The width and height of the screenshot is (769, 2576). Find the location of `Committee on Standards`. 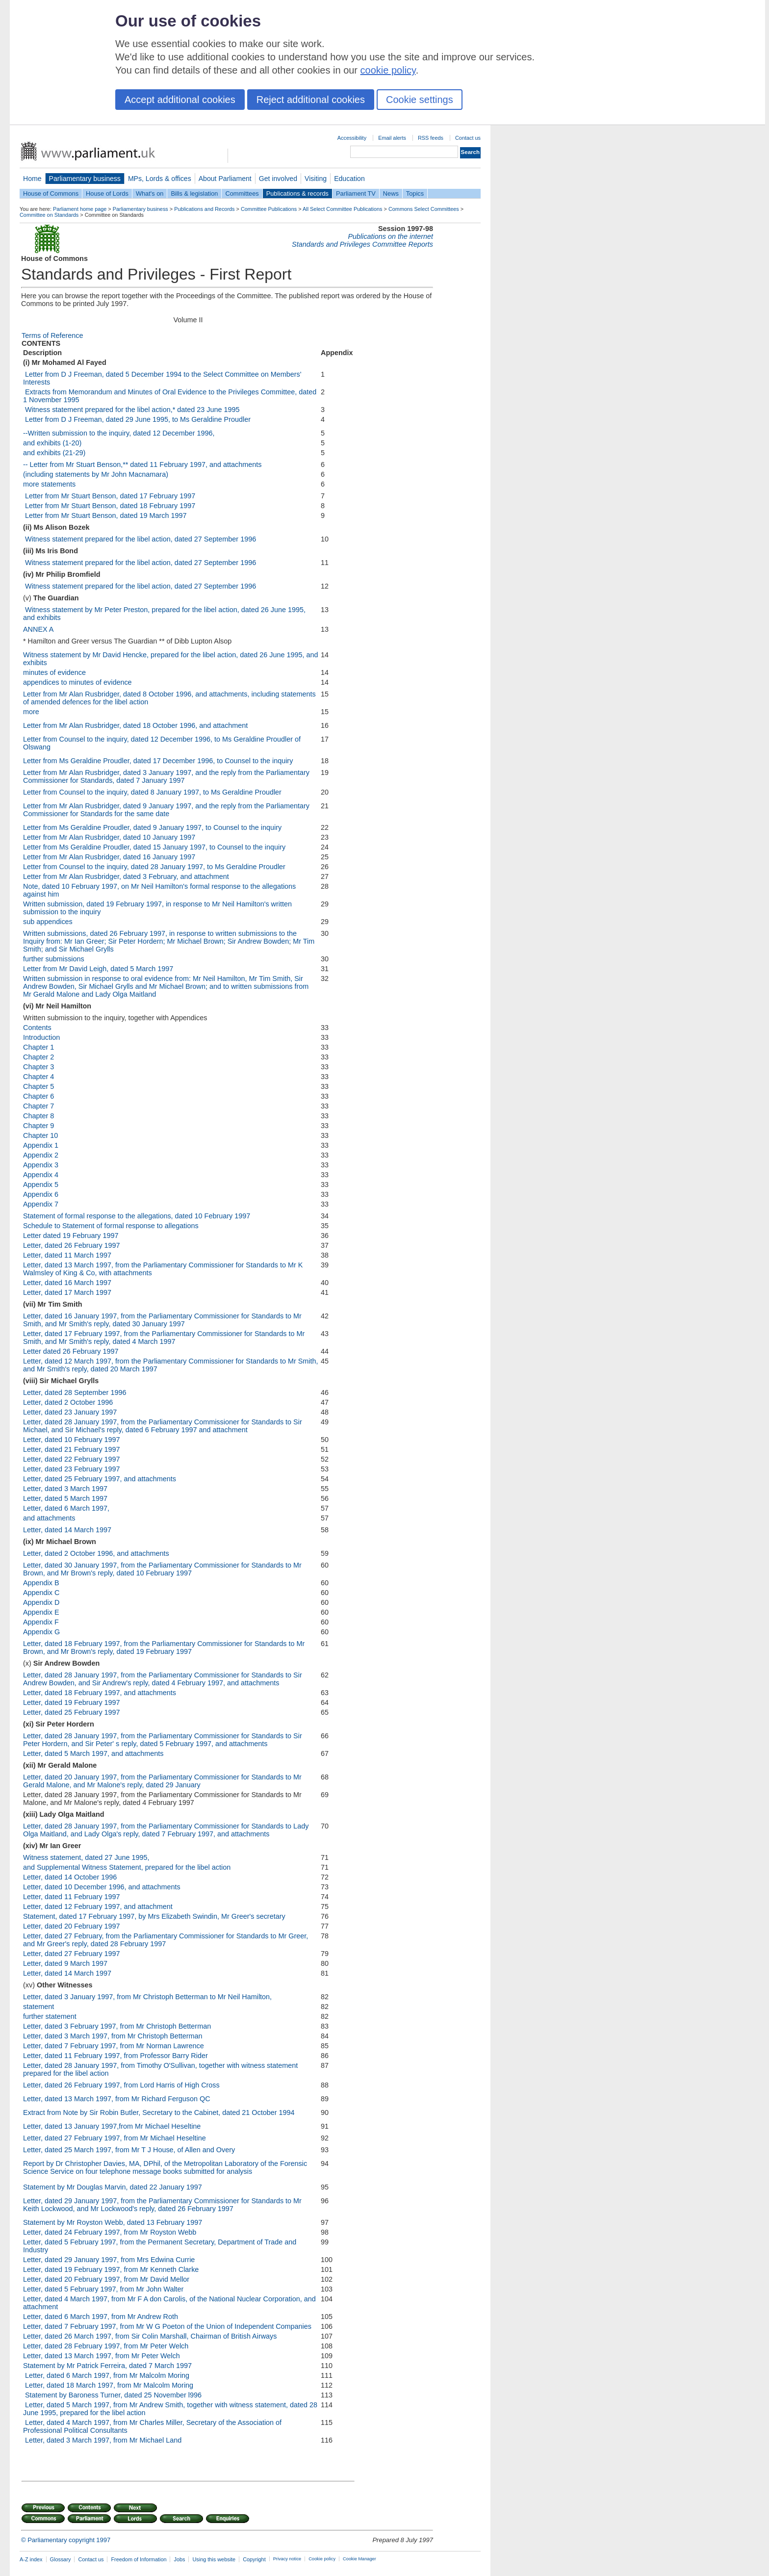

Committee on Standards is located at coordinates (49, 215).